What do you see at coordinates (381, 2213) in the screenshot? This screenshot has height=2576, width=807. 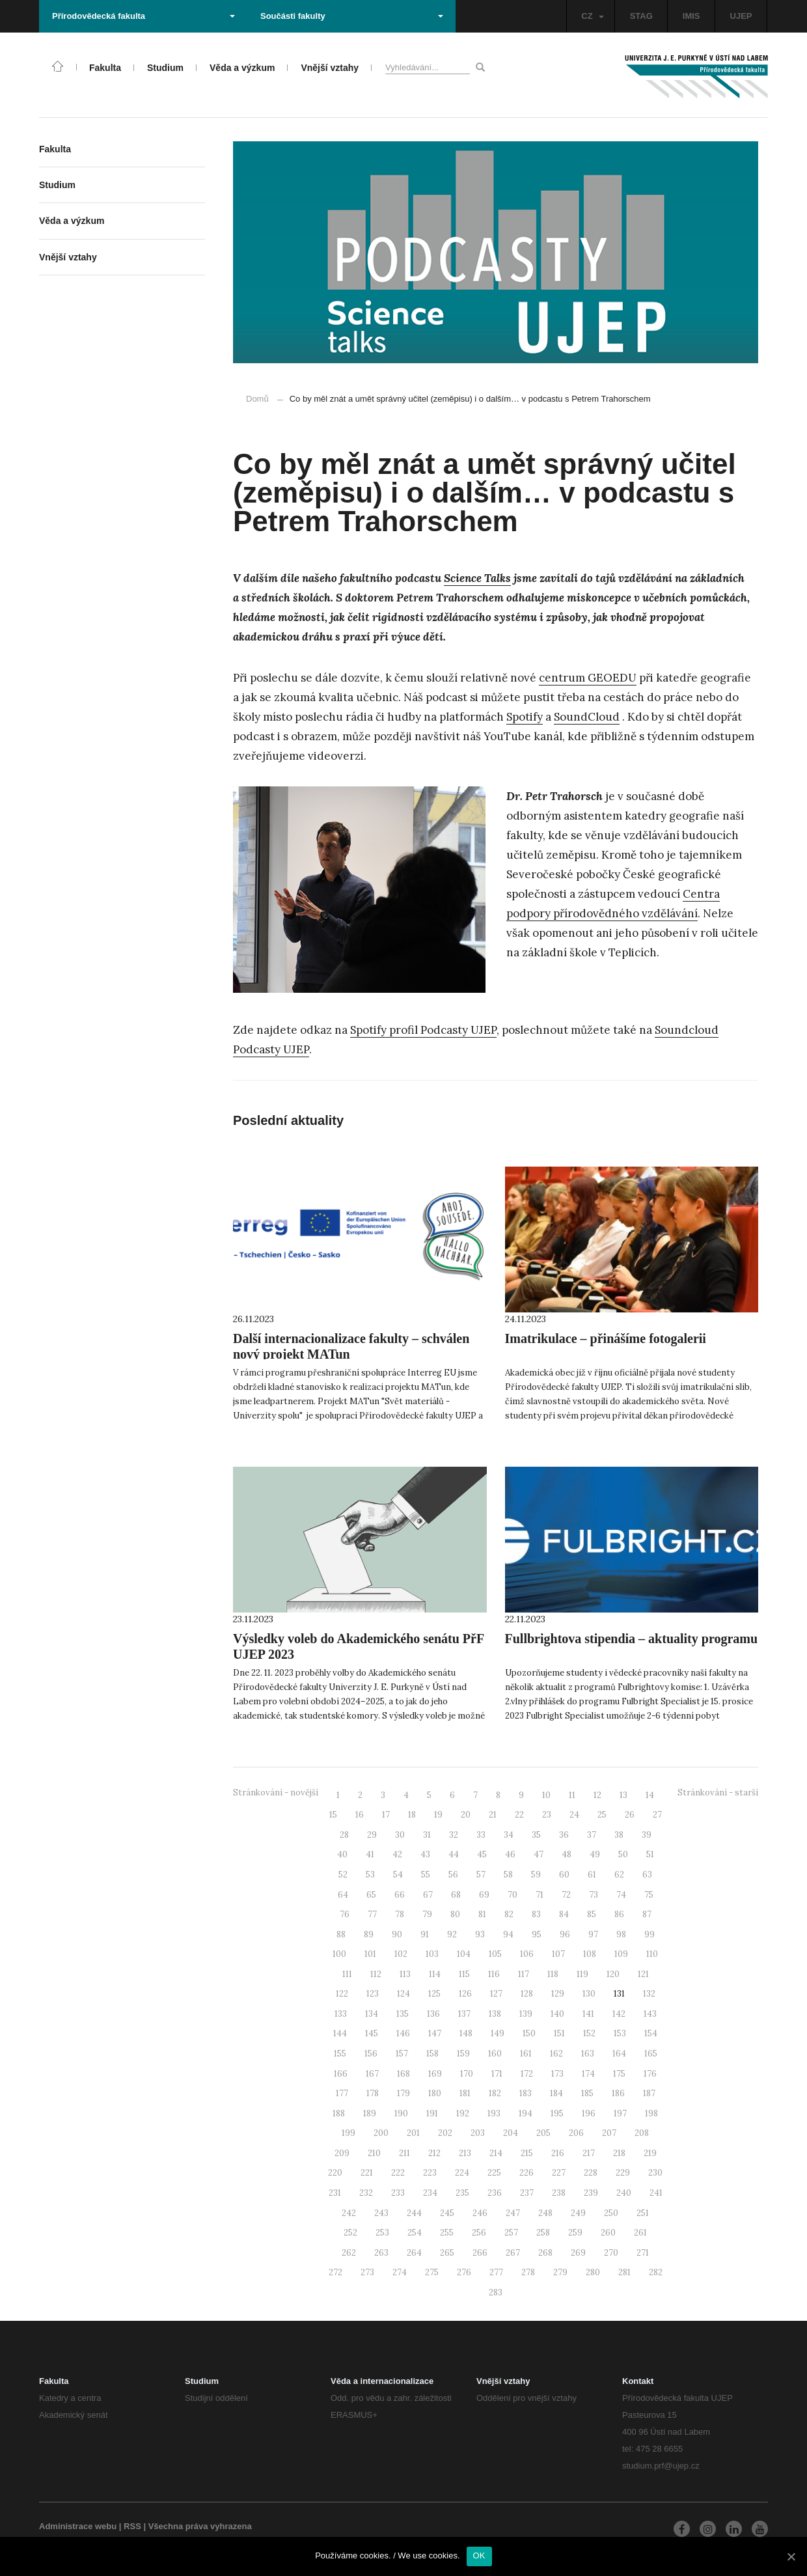 I see `243` at bounding box center [381, 2213].